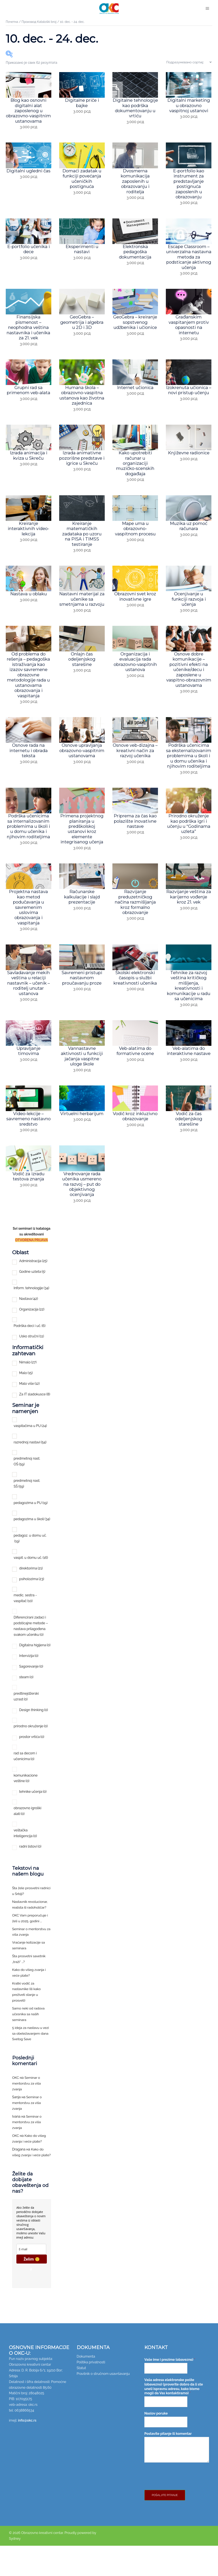 The height and width of the screenshot is (2576, 218). What do you see at coordinates (28, 1387) in the screenshot?
I see `Nimalo` at bounding box center [28, 1387].